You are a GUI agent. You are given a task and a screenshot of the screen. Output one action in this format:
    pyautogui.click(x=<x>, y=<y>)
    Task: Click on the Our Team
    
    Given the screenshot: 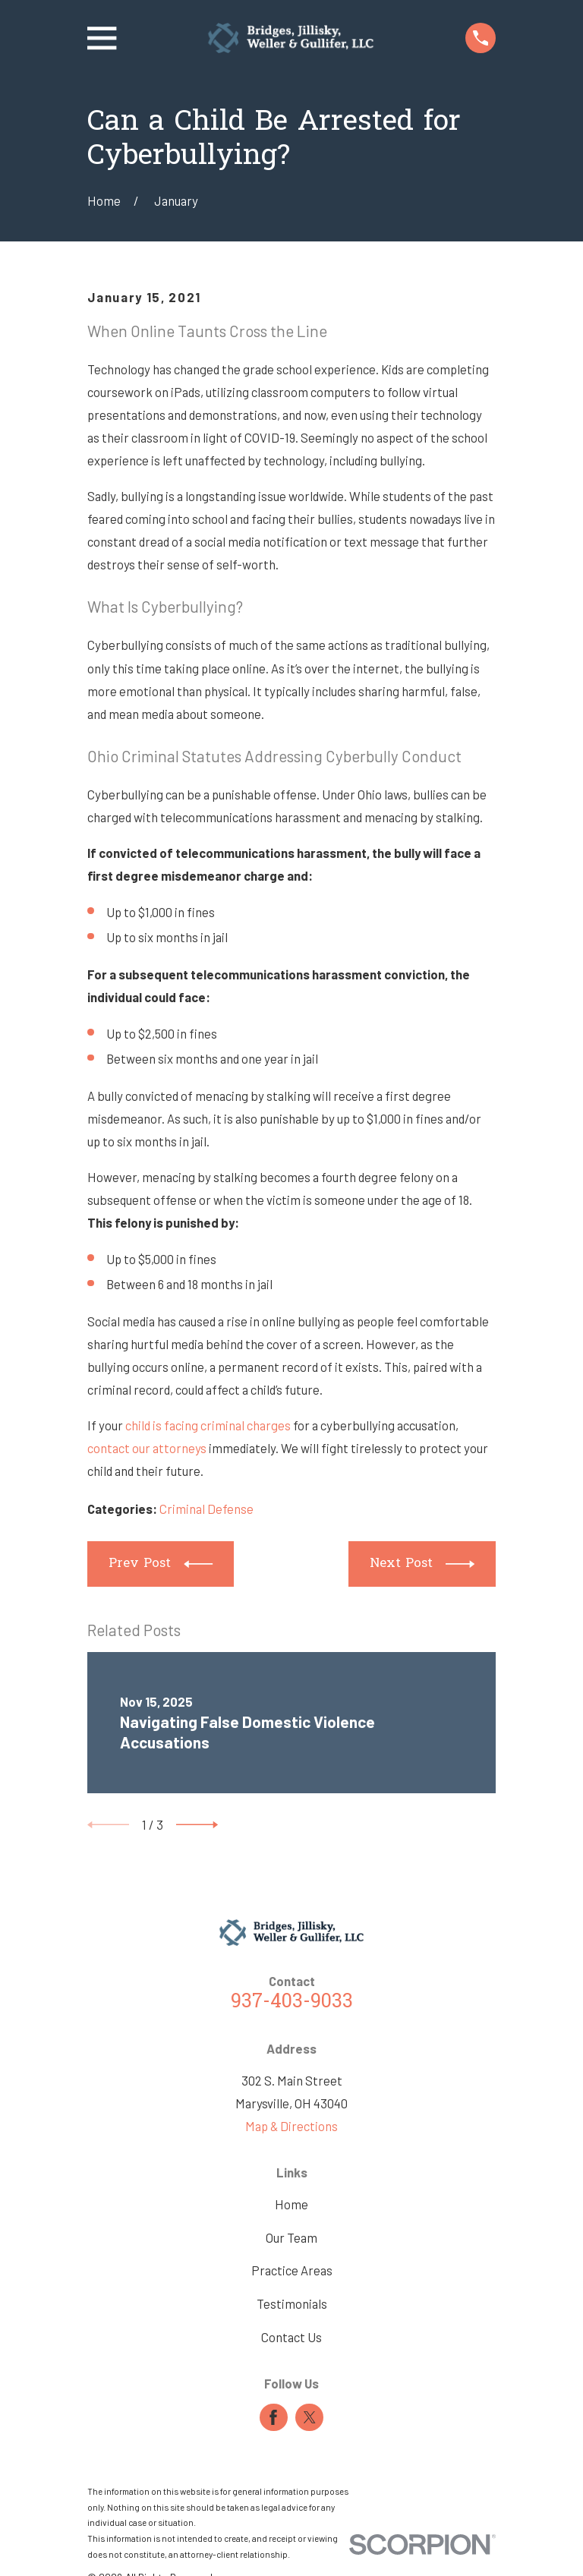 What is the action you would take?
    pyautogui.click(x=291, y=2237)
    